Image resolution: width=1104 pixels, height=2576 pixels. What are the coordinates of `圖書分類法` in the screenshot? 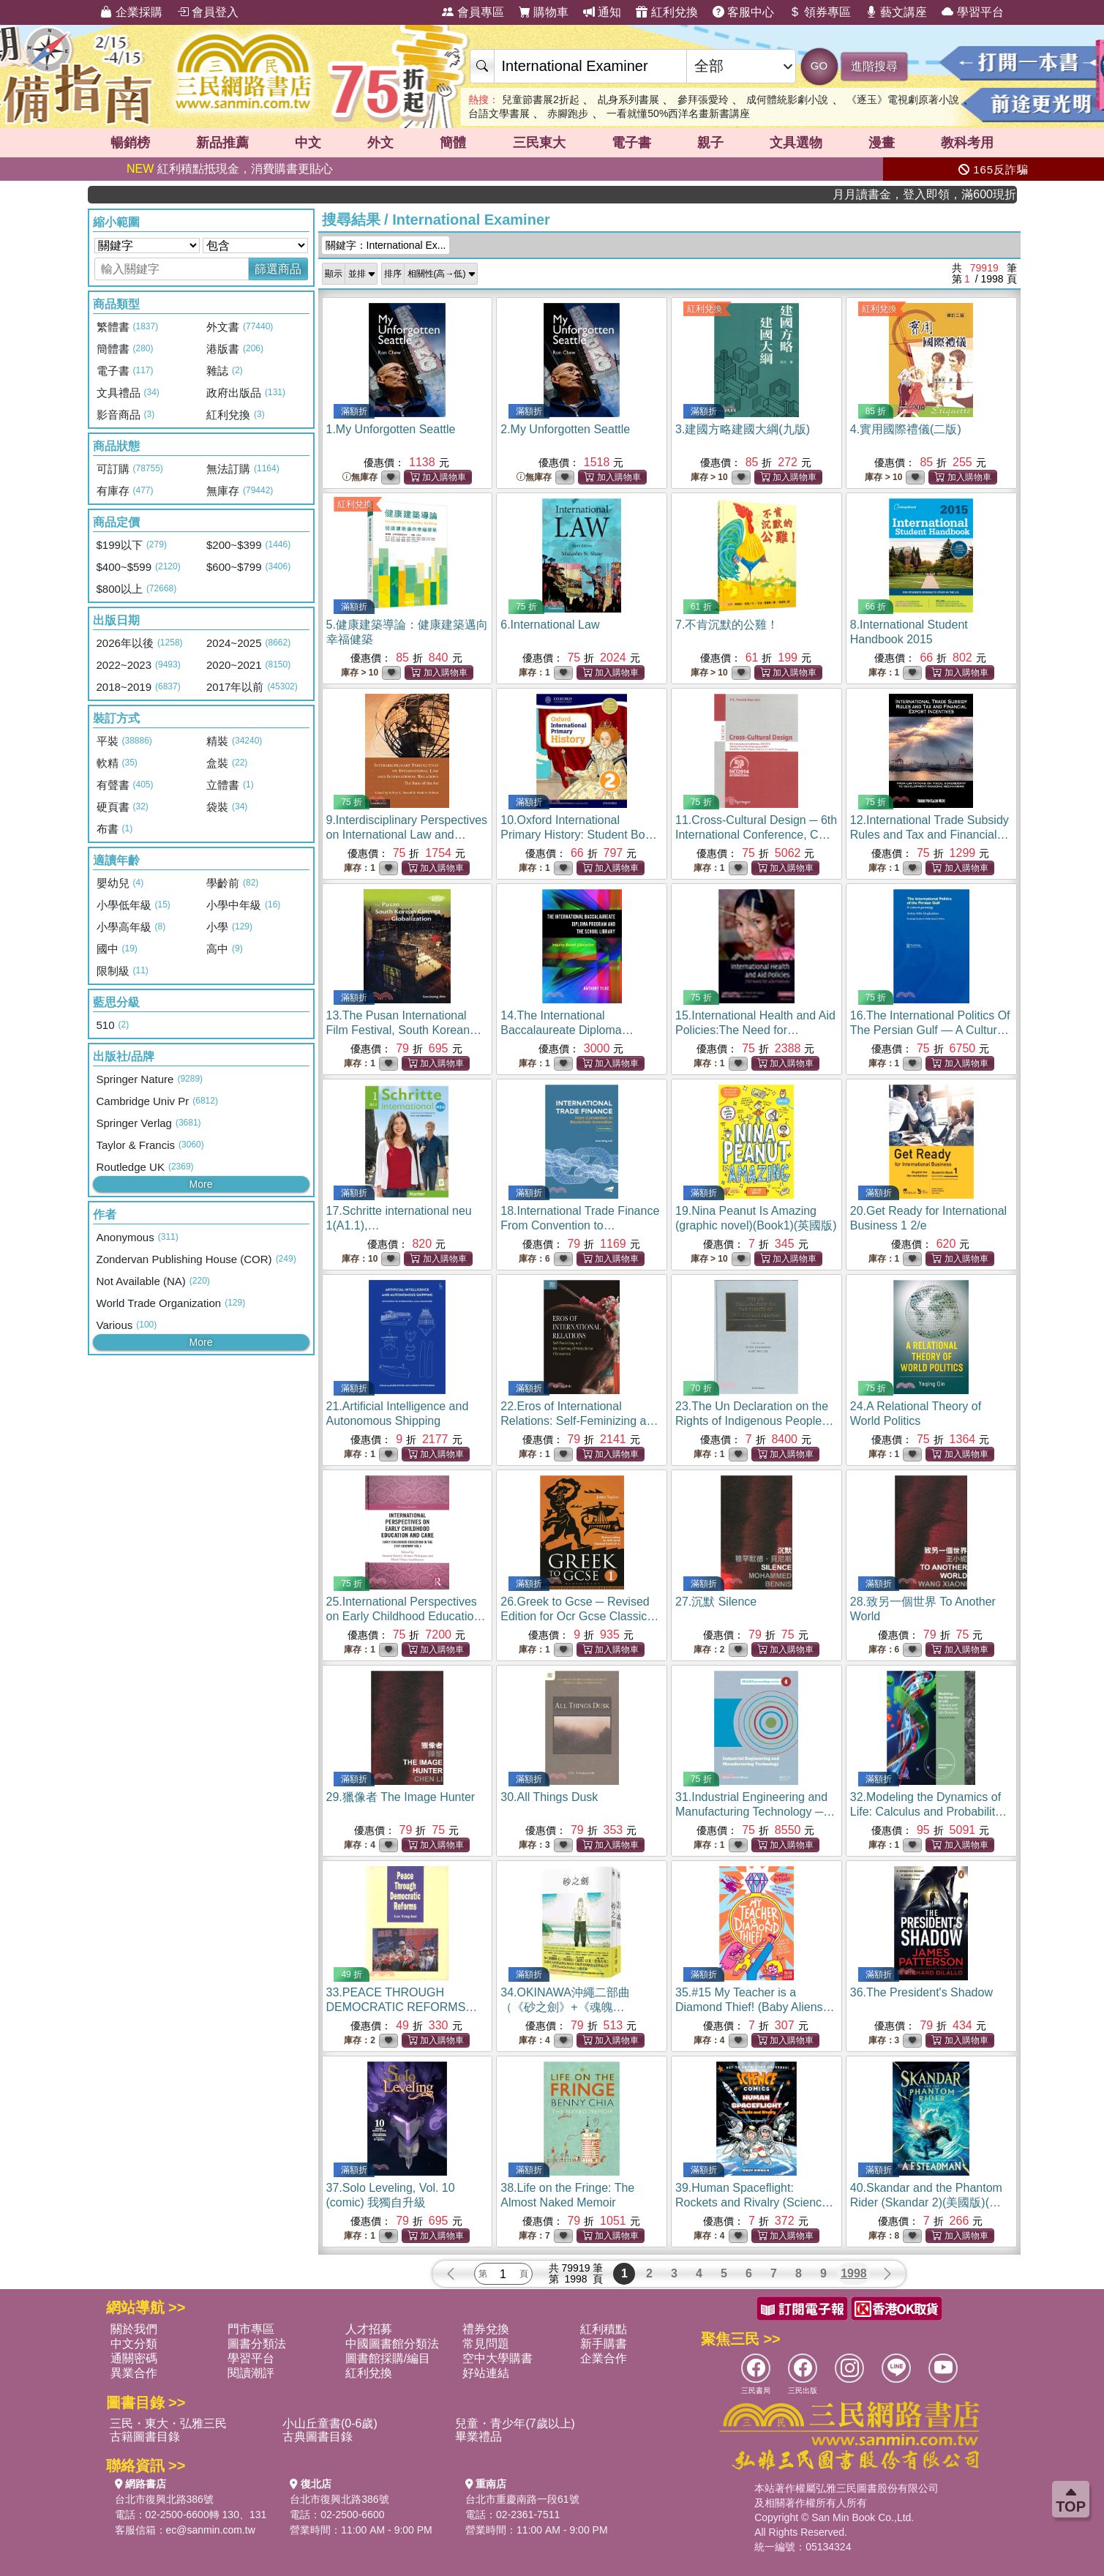 It's located at (257, 2343).